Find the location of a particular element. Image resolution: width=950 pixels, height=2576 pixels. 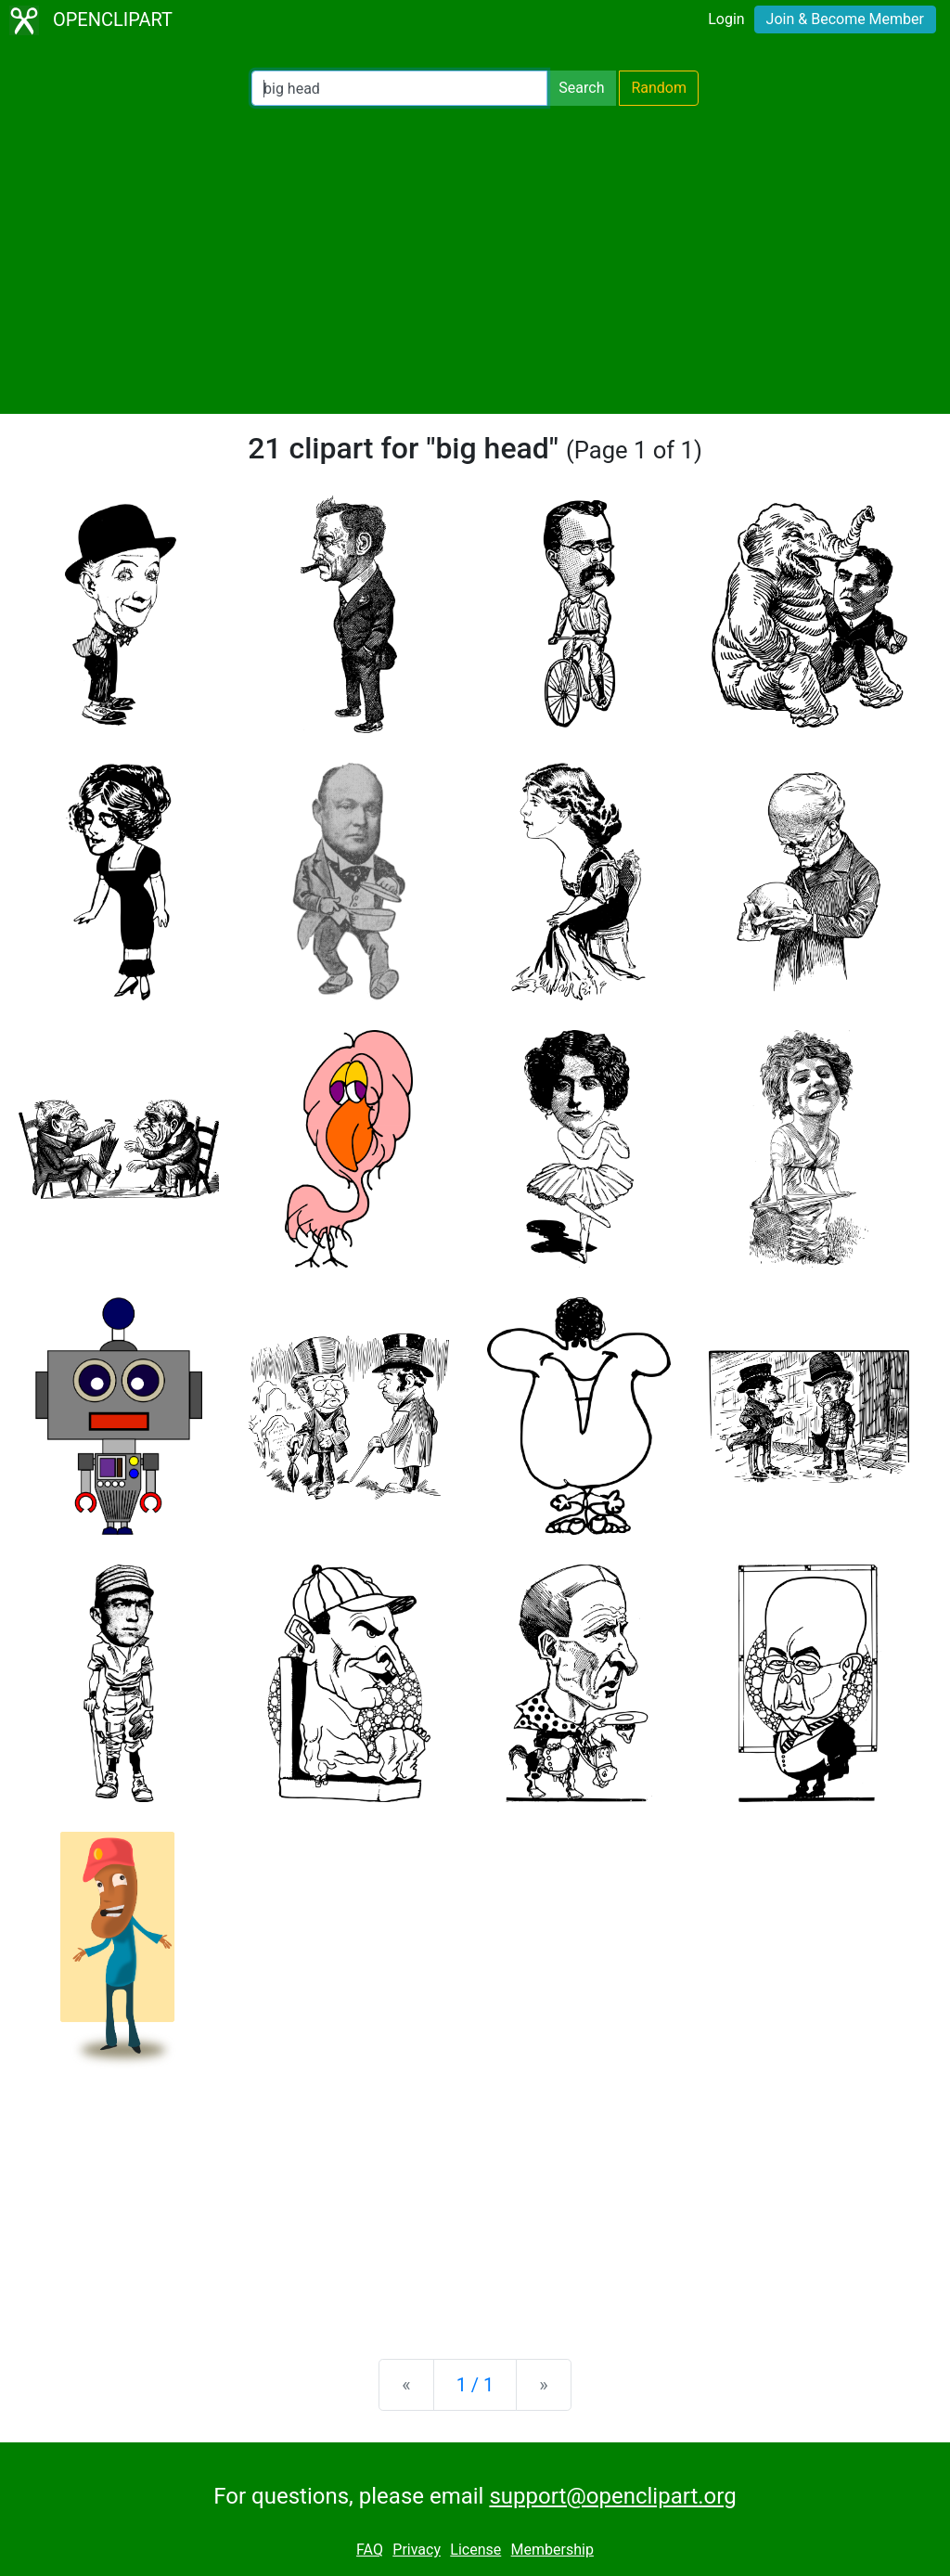

support@openclipart.org is located at coordinates (612, 2496).